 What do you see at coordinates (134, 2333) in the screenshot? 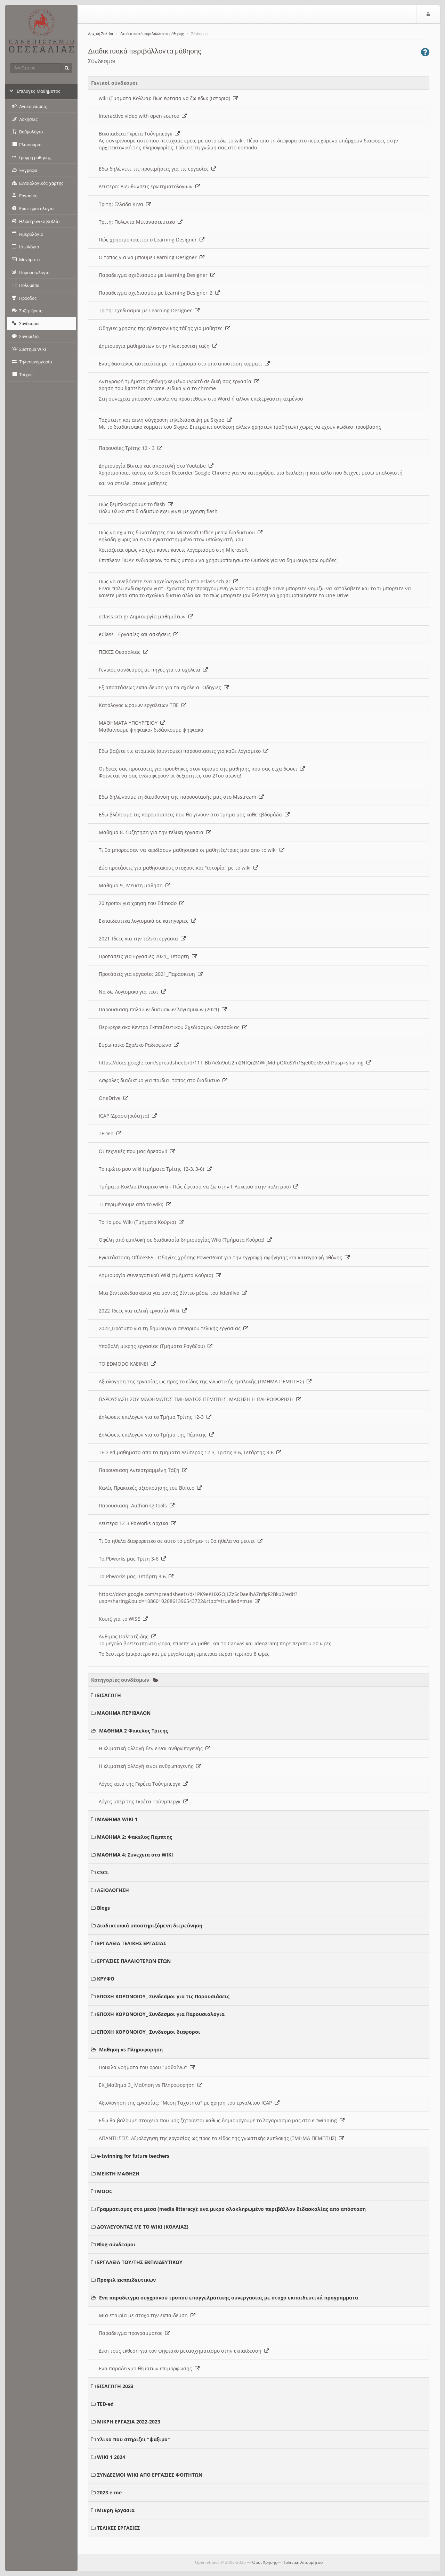
I see `Παραδειγμα προγραμματος` at bounding box center [134, 2333].